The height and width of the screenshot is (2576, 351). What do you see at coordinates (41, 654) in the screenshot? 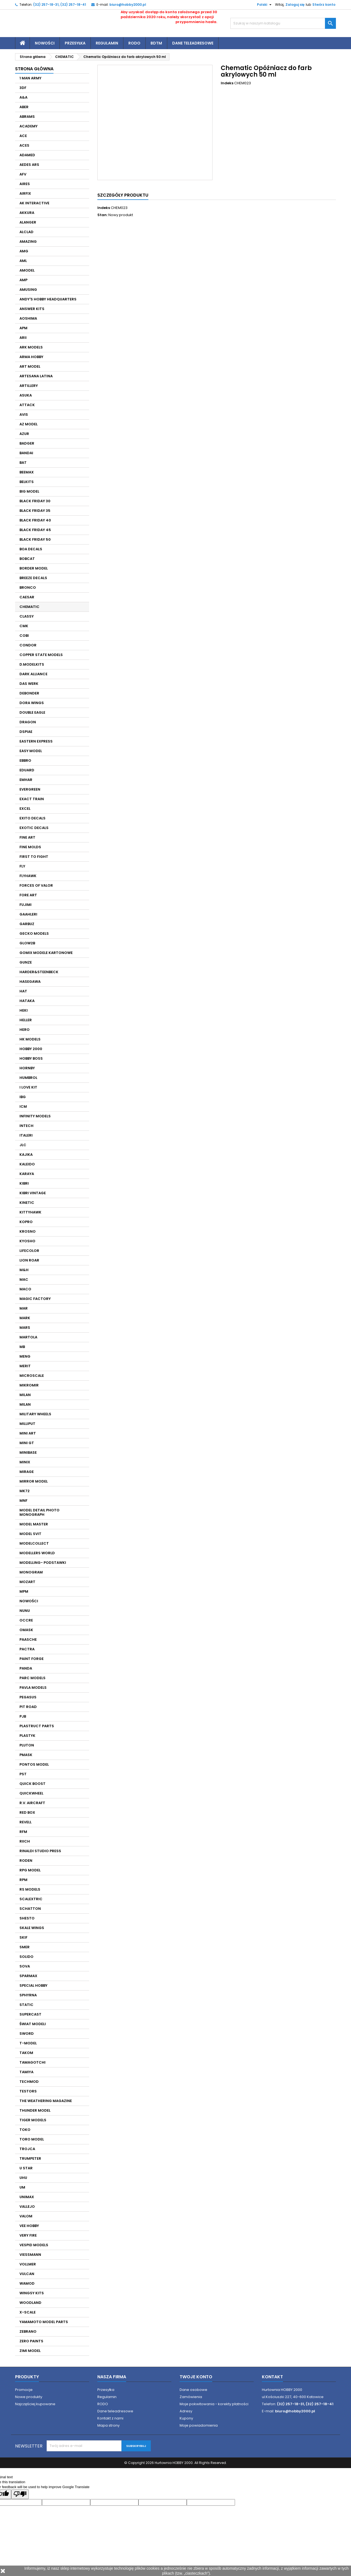
I see `COPPER STATE MODELS` at bounding box center [41, 654].